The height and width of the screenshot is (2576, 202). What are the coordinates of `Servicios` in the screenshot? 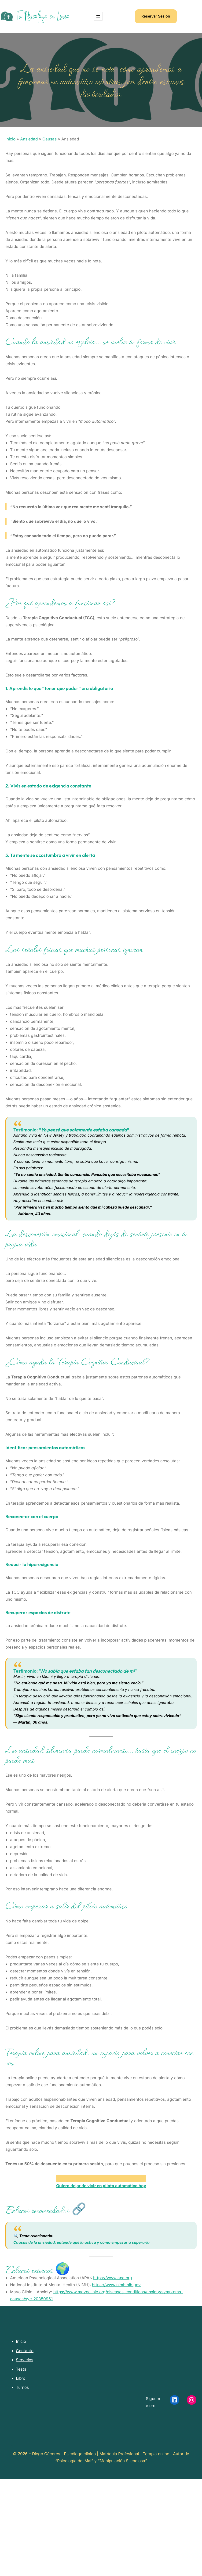 It's located at (24, 2359).